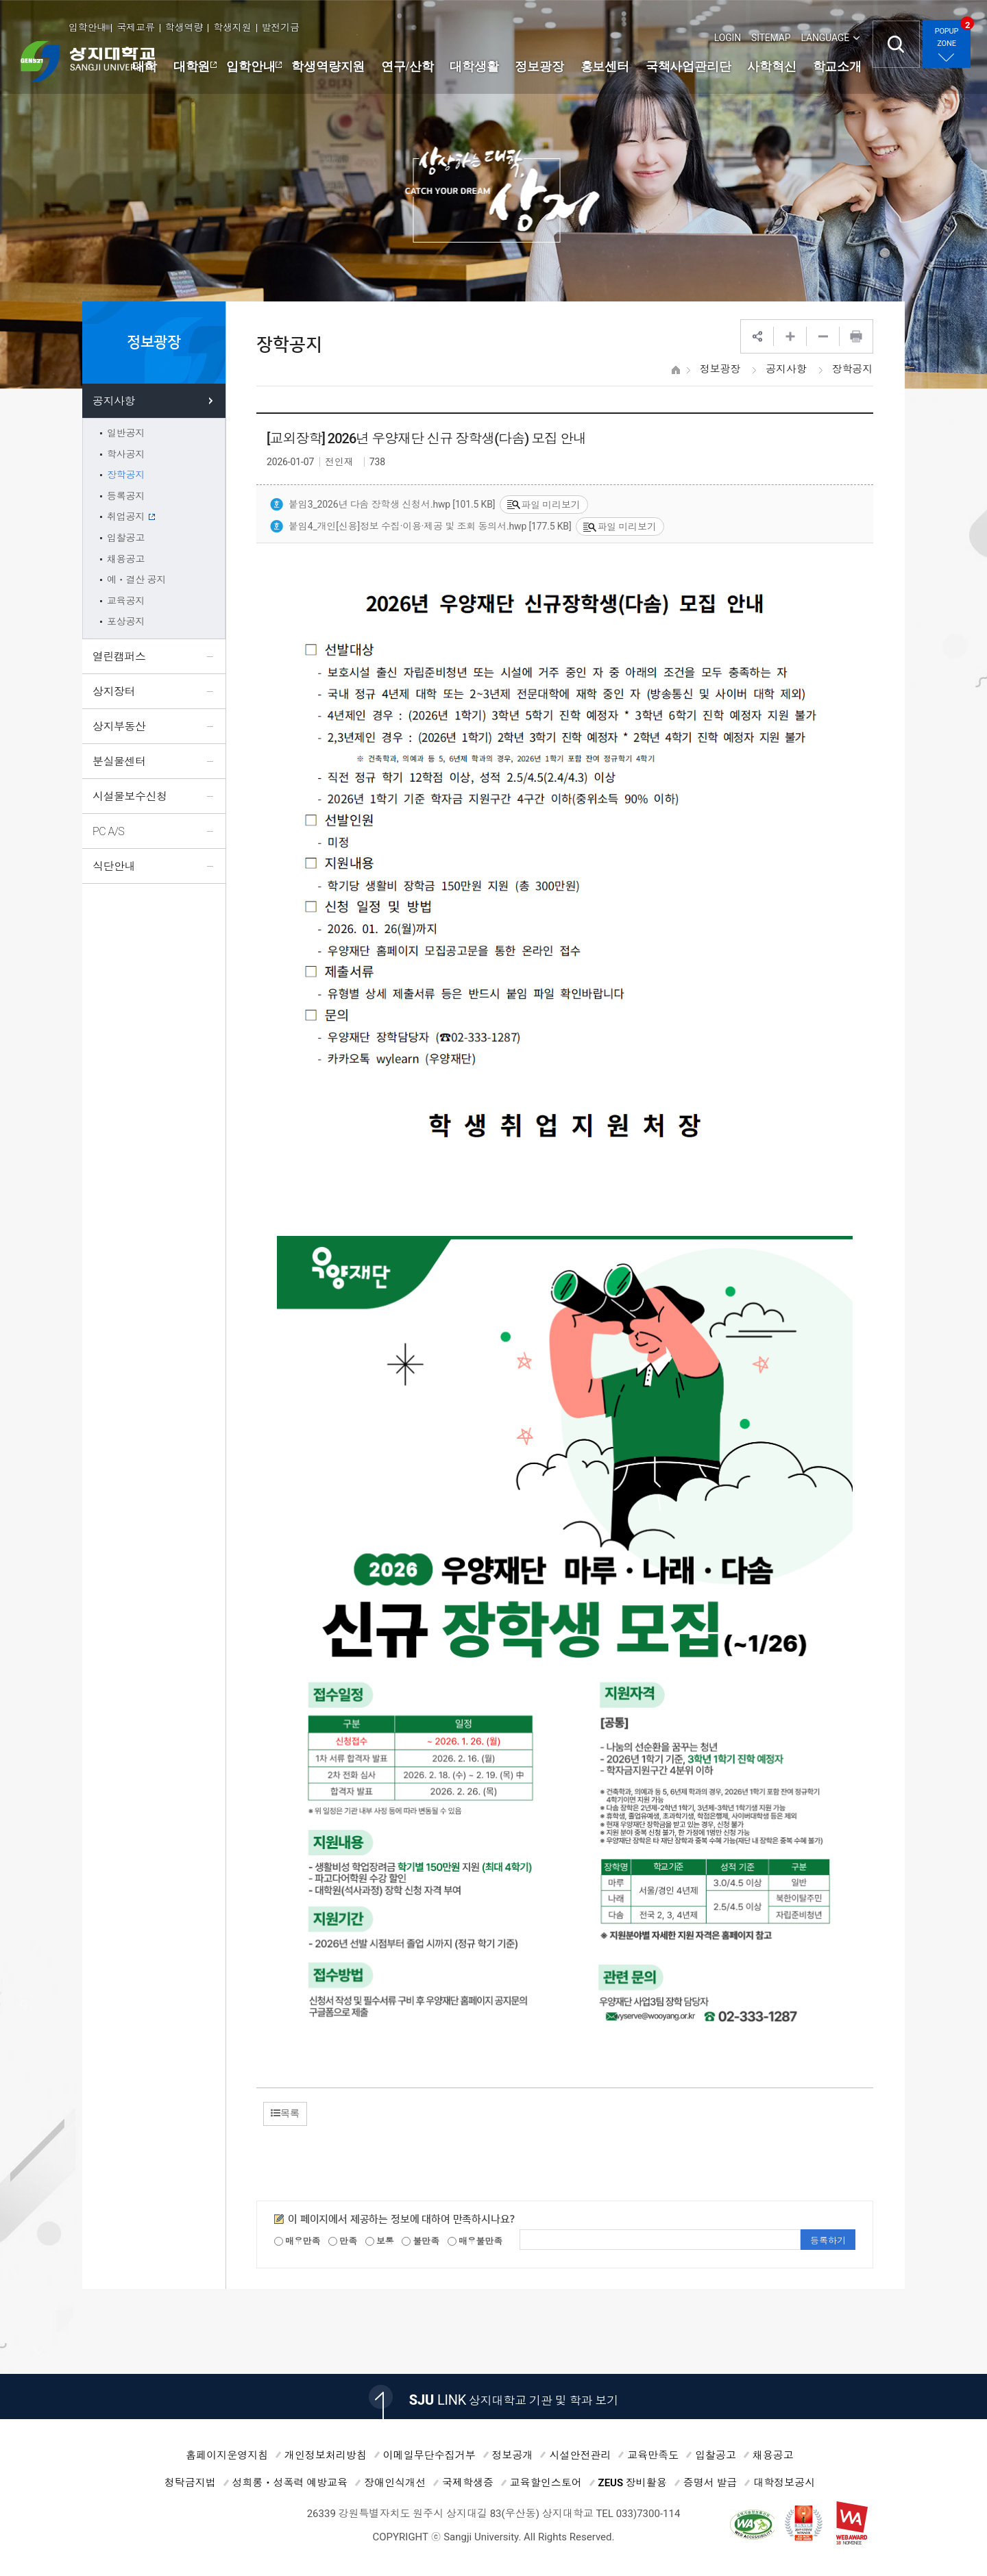  I want to click on 목록, so click(285, 2112).